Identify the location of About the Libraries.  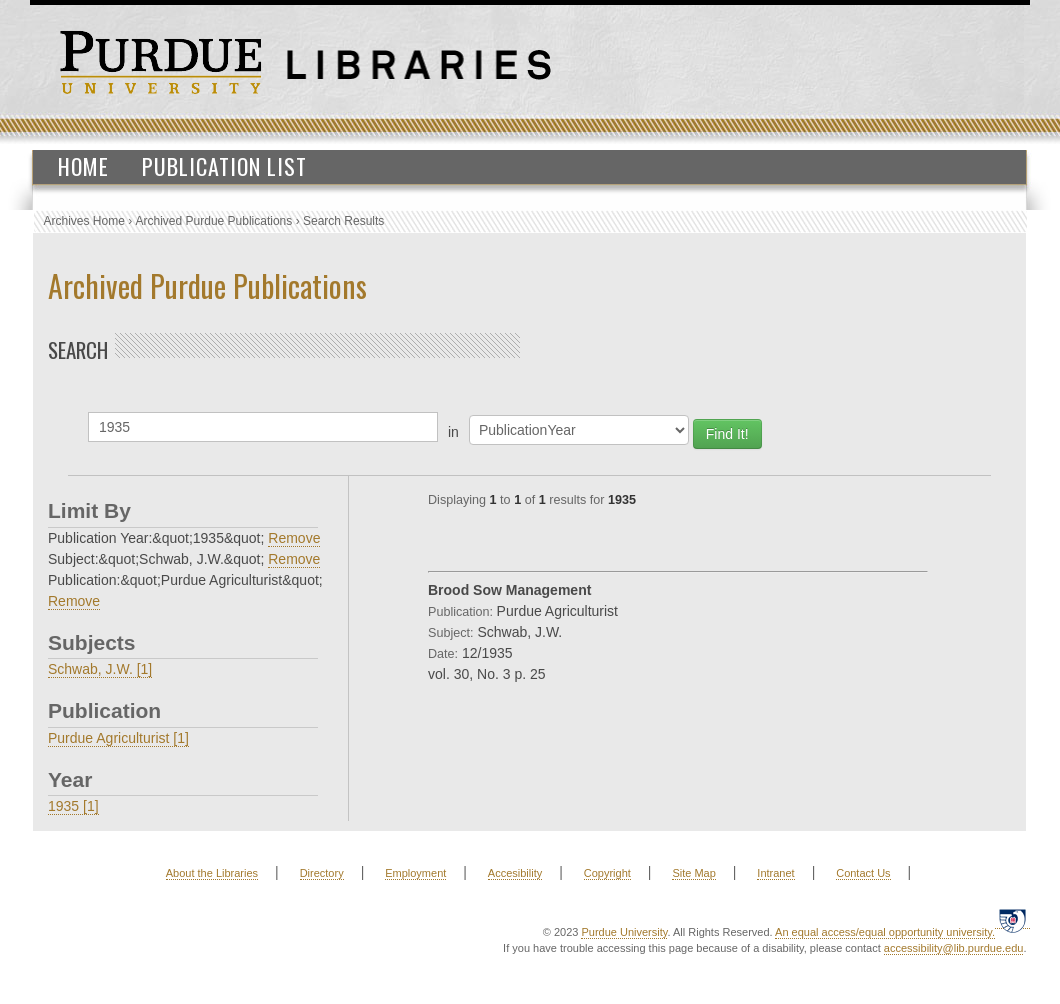
(212, 873).